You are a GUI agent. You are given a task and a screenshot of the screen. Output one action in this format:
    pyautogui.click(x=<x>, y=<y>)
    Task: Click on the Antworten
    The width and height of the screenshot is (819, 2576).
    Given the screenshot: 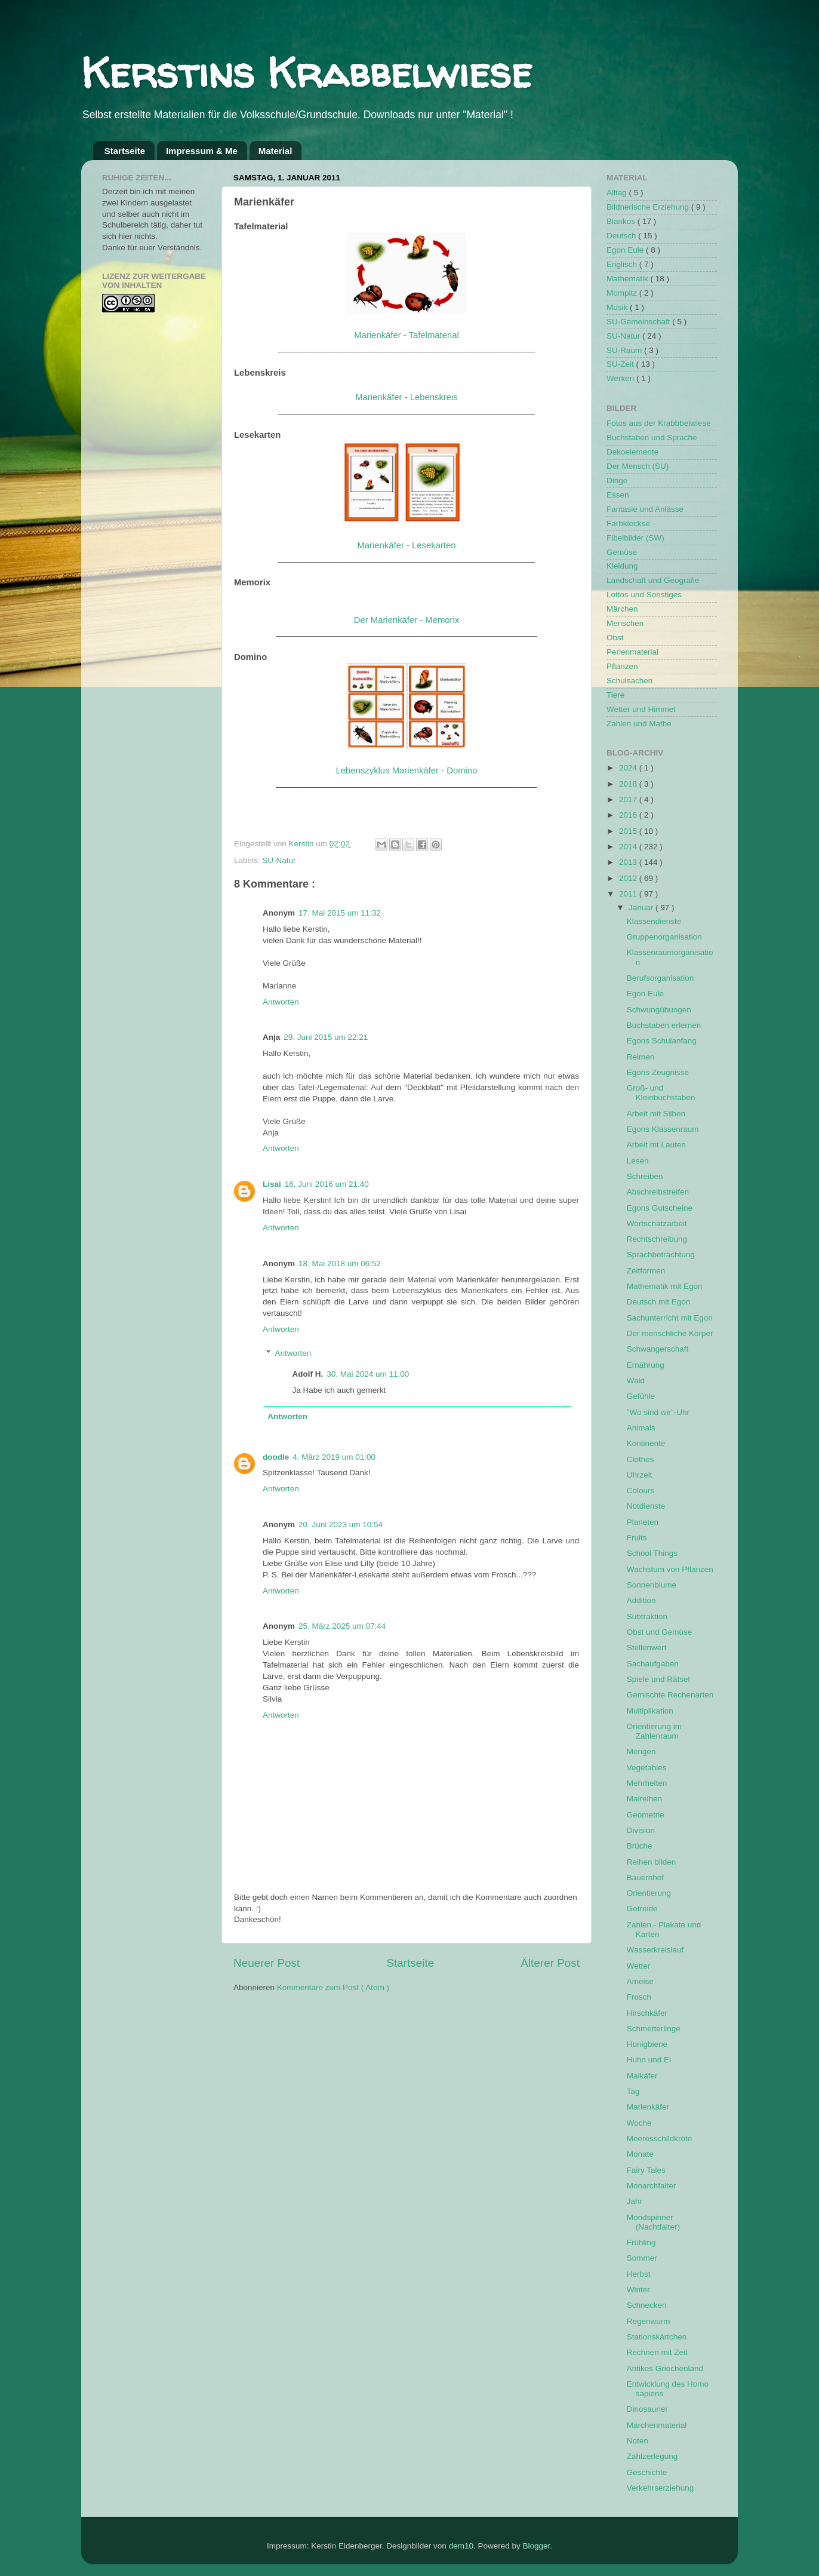 What is the action you would take?
    pyautogui.click(x=281, y=1001)
    